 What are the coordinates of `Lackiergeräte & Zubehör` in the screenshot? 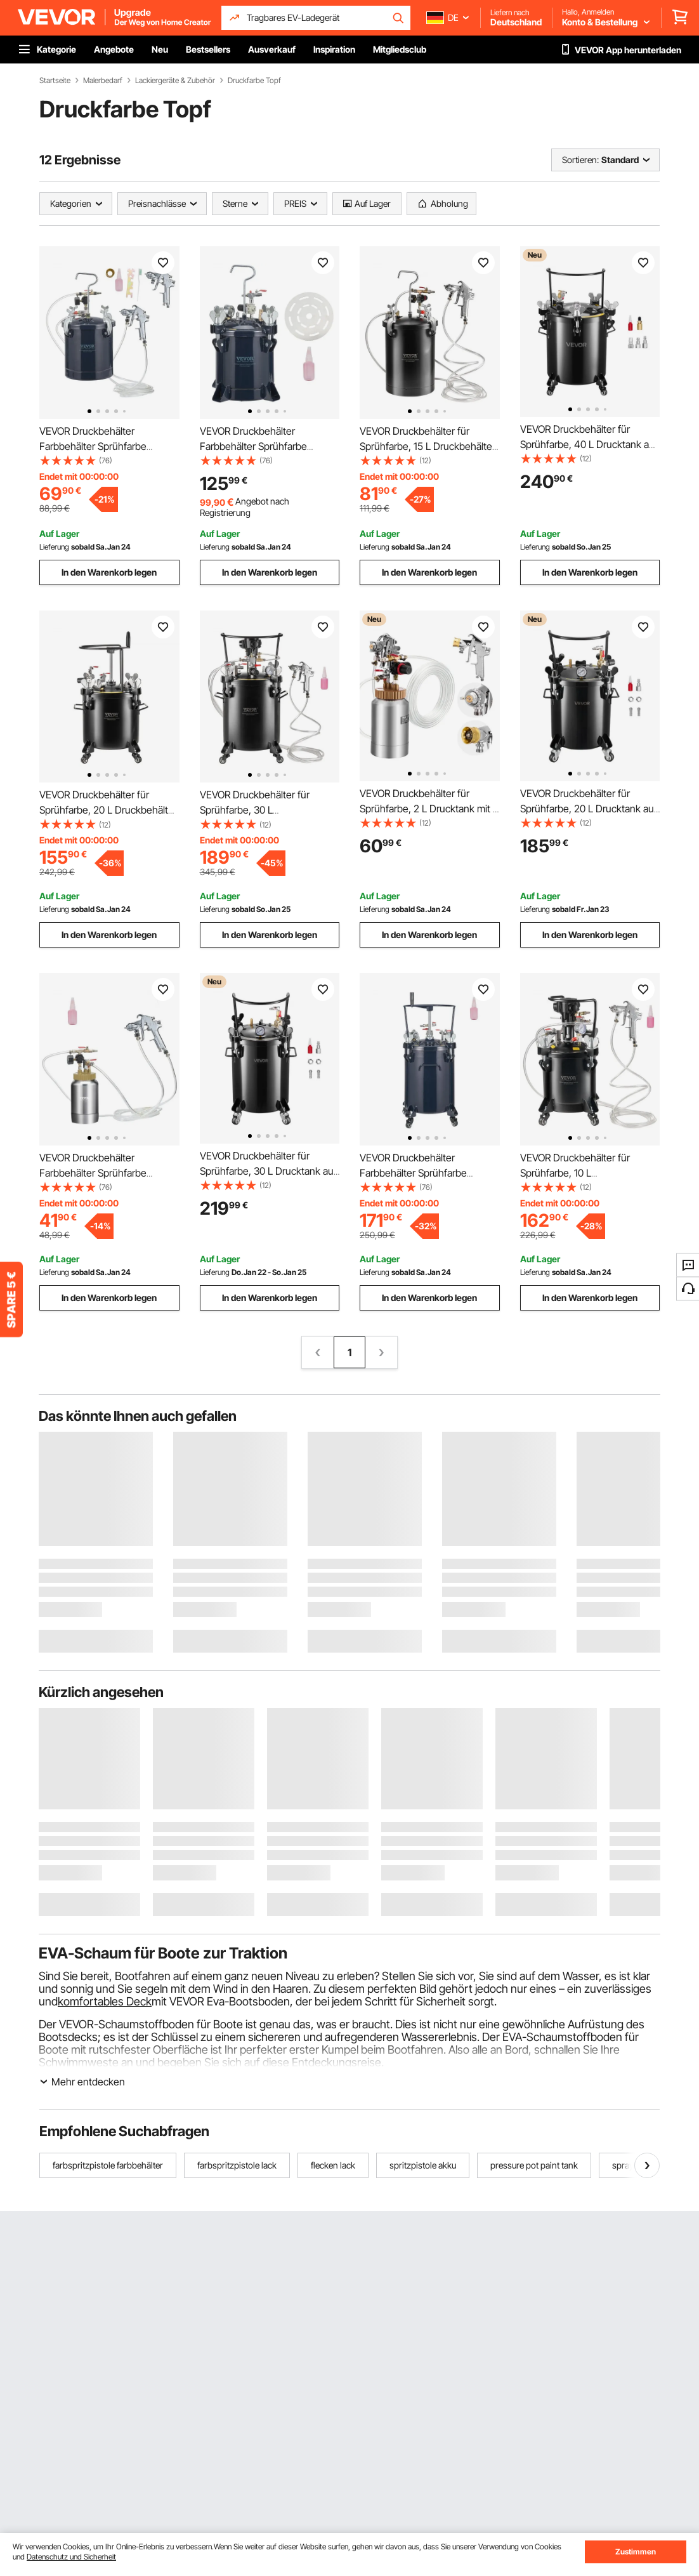 It's located at (175, 80).